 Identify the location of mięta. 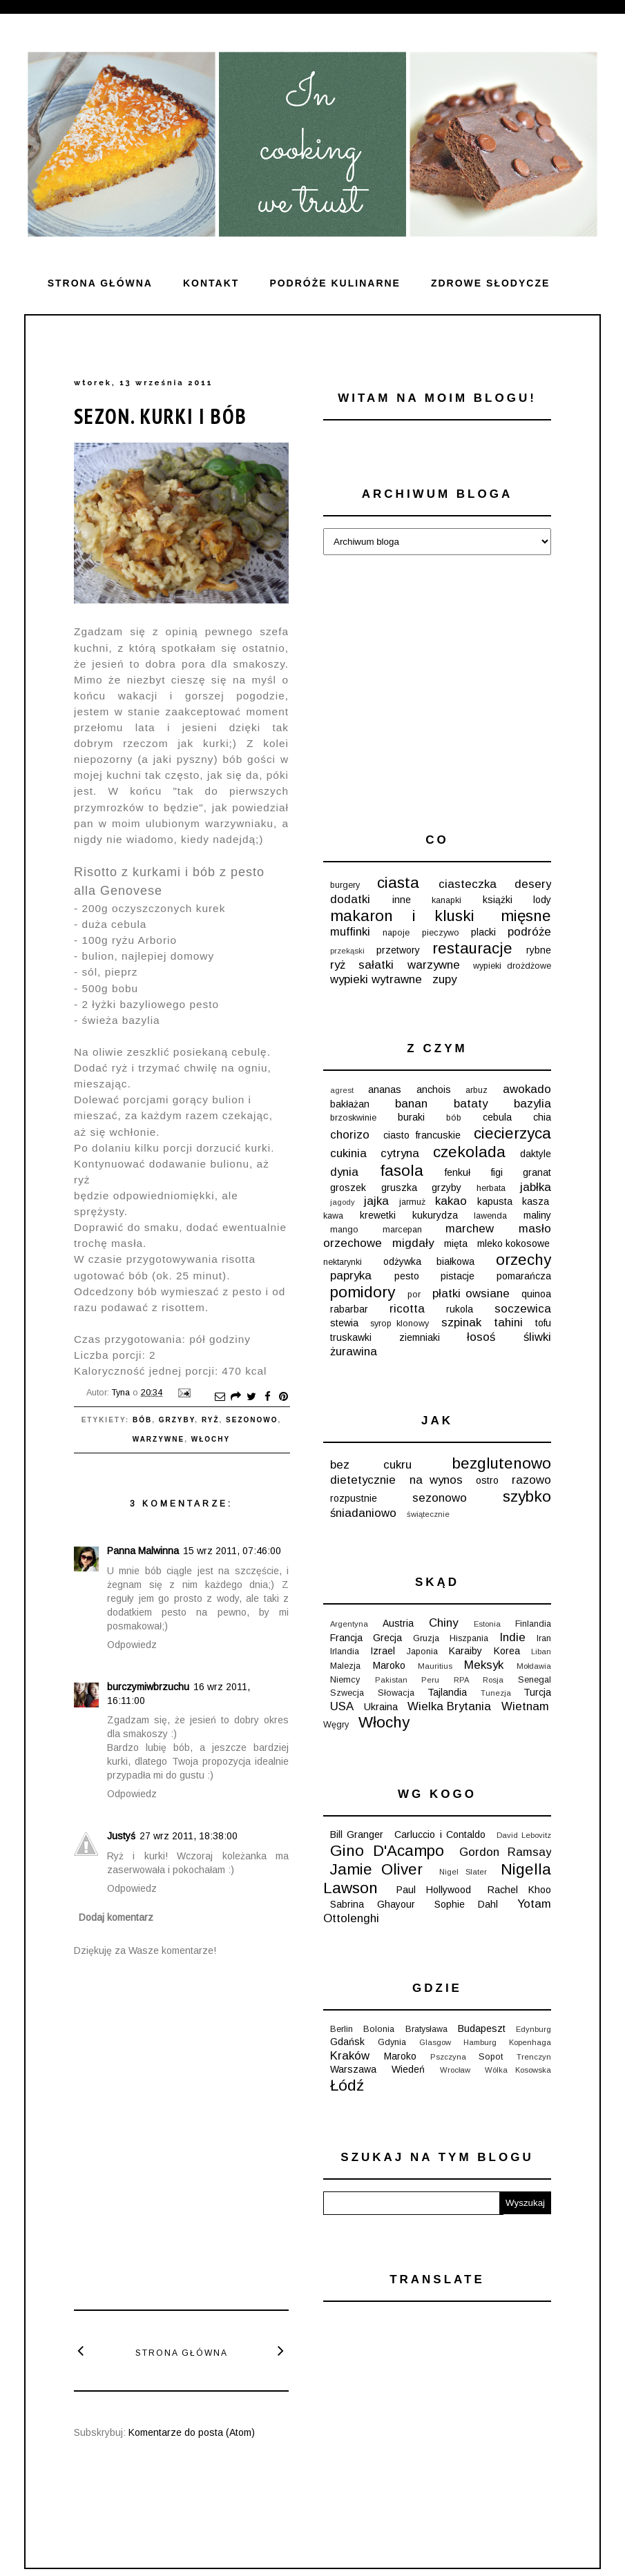
(456, 1243).